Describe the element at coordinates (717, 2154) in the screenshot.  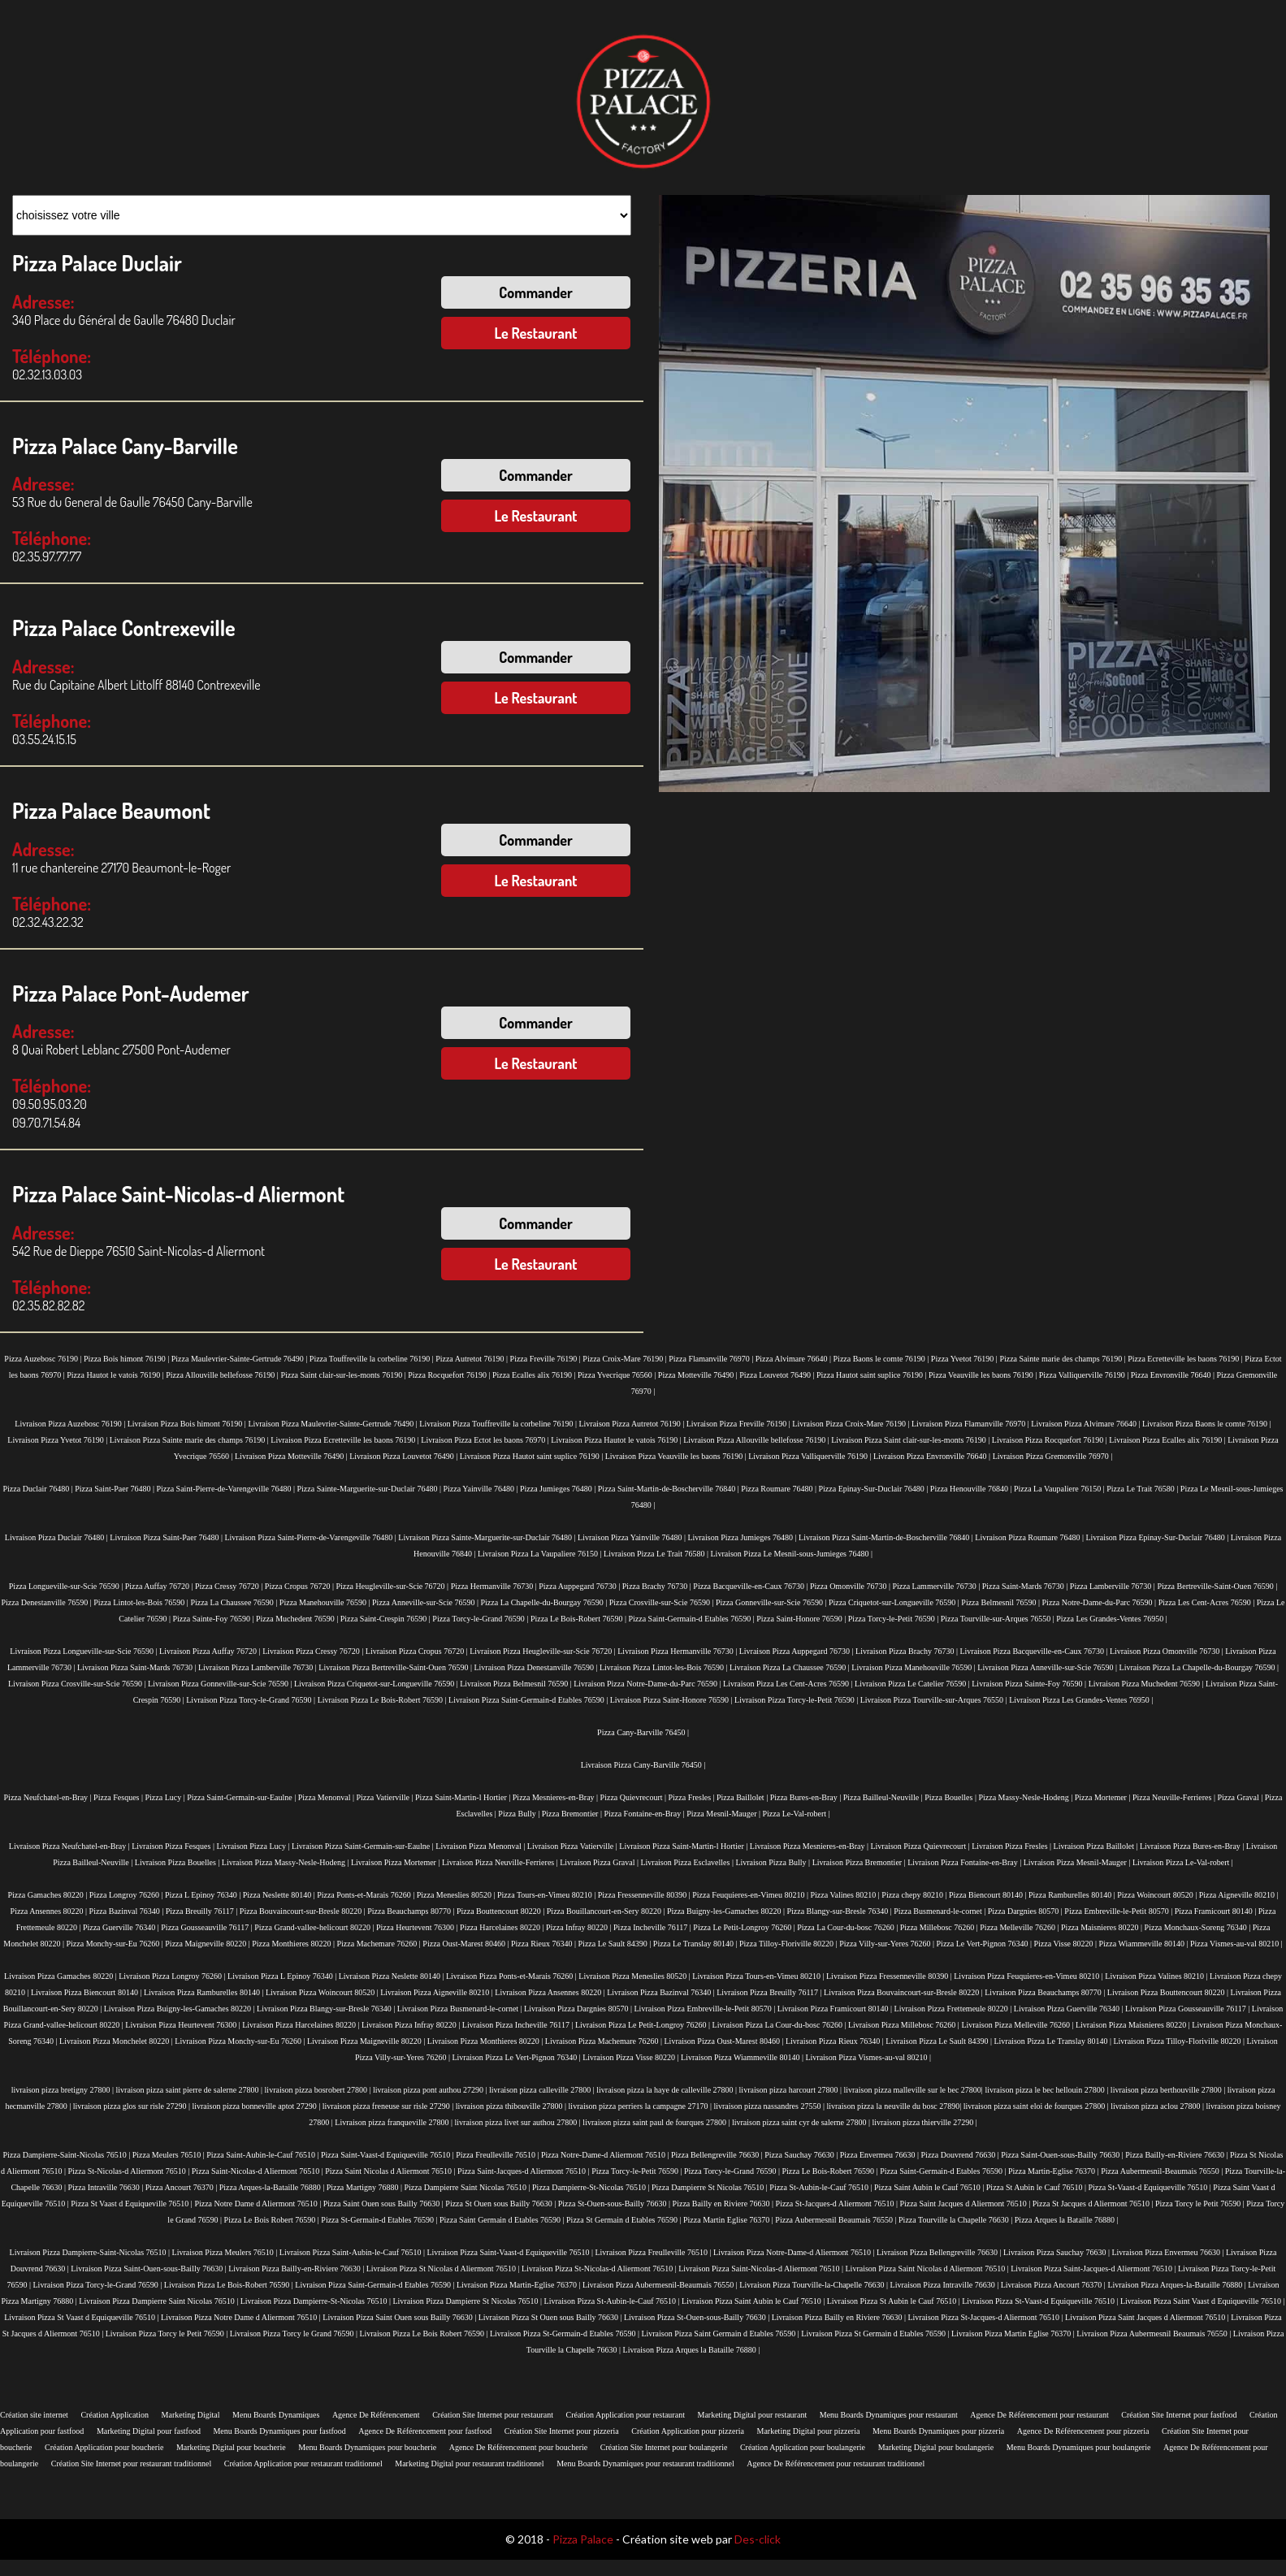
I see `Pizza Bellengreville 76630 |` at that location.